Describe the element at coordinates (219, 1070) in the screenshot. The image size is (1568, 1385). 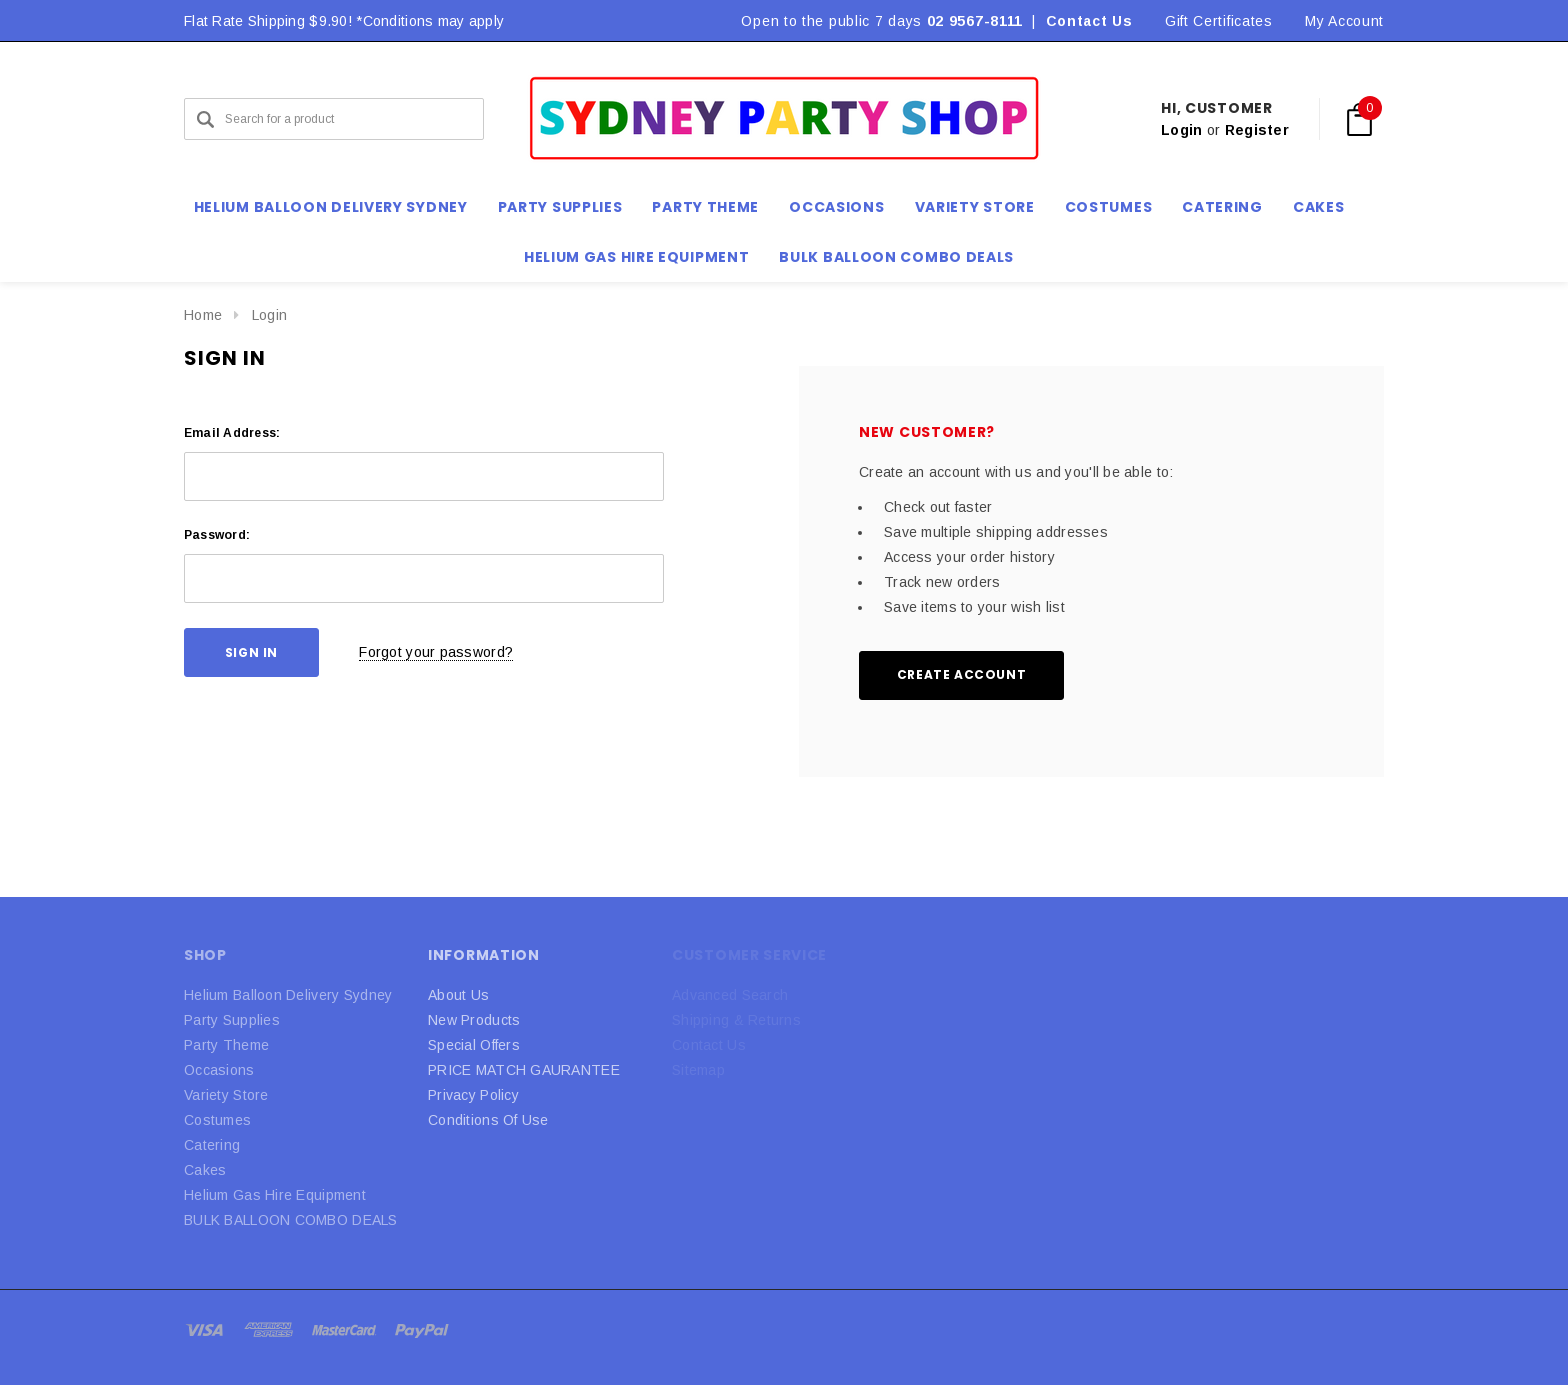
I see `Occasions` at that location.